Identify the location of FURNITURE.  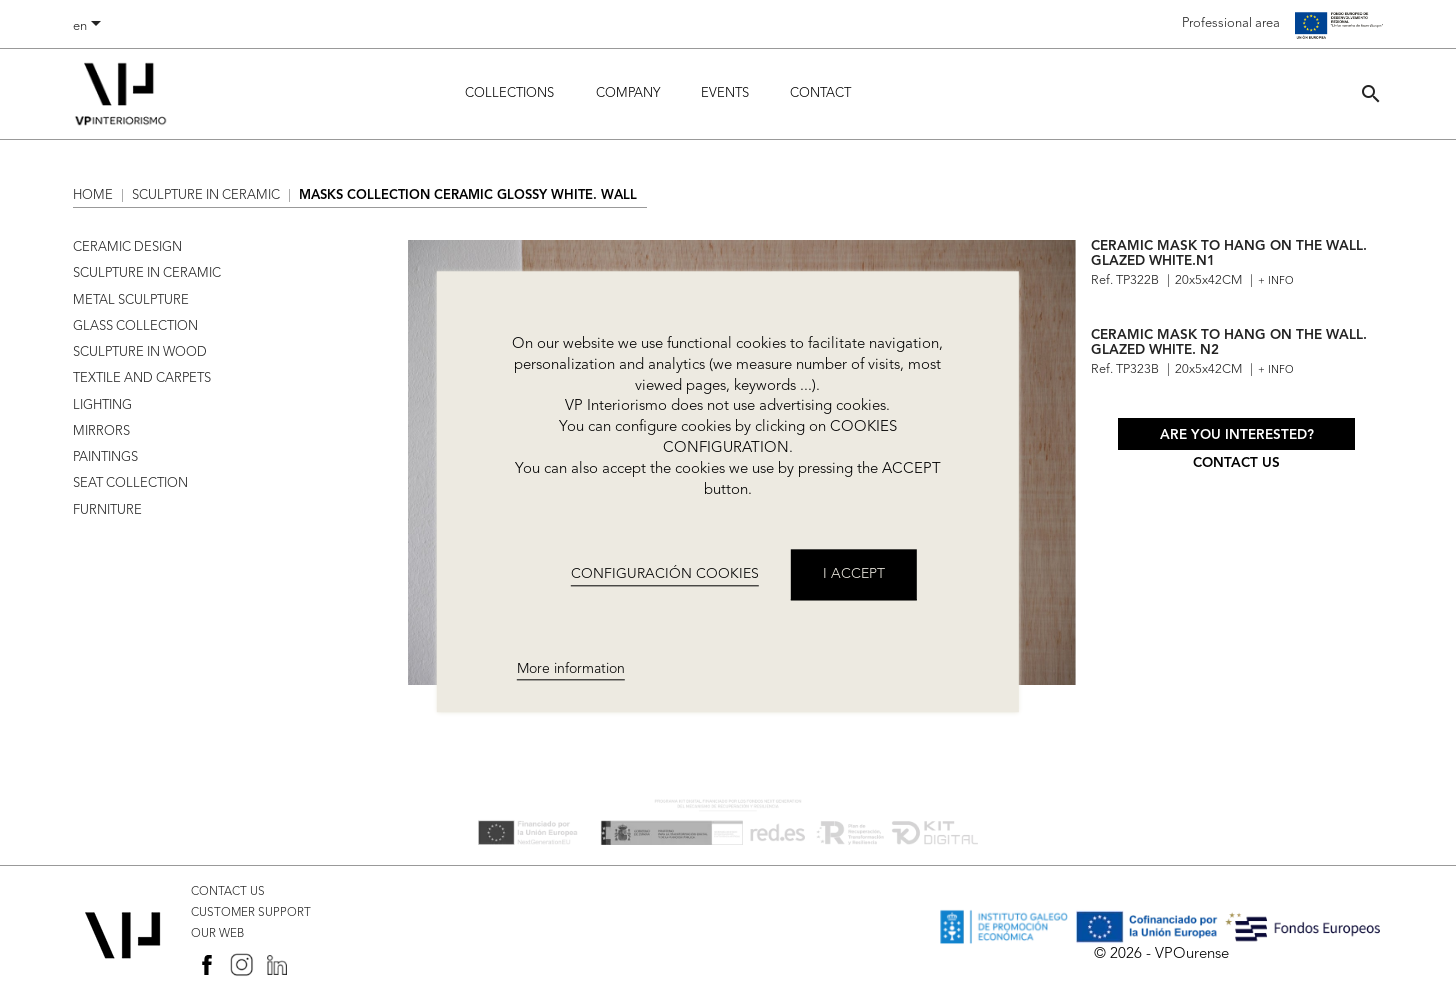
(107, 510).